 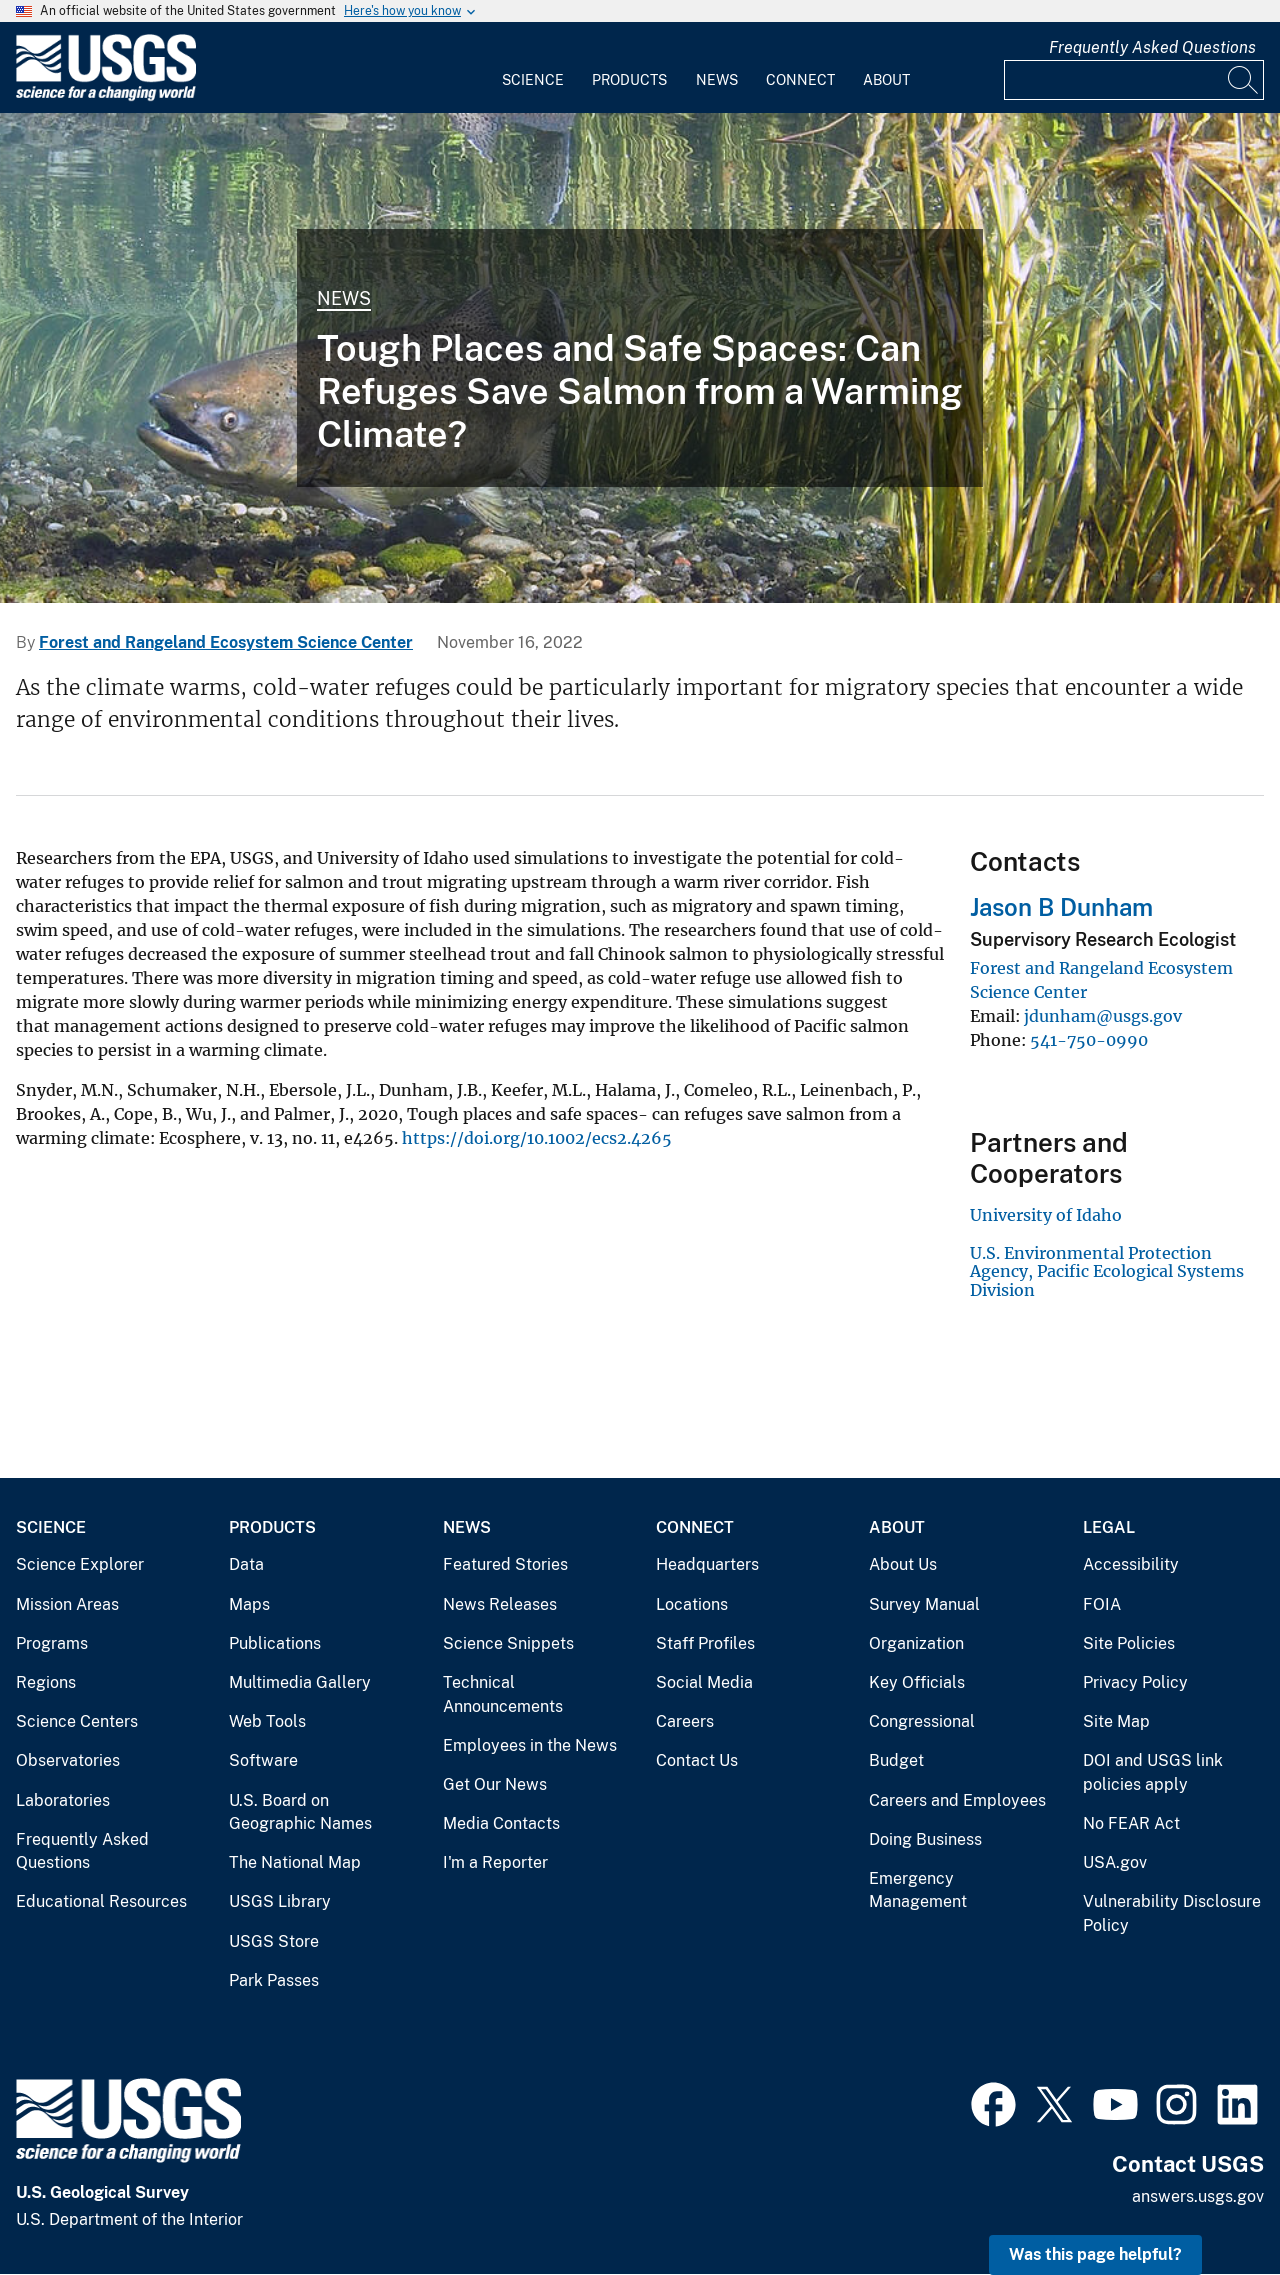 I want to click on Forest and Rangeland Ecosystem Science Center, so click(x=226, y=642).